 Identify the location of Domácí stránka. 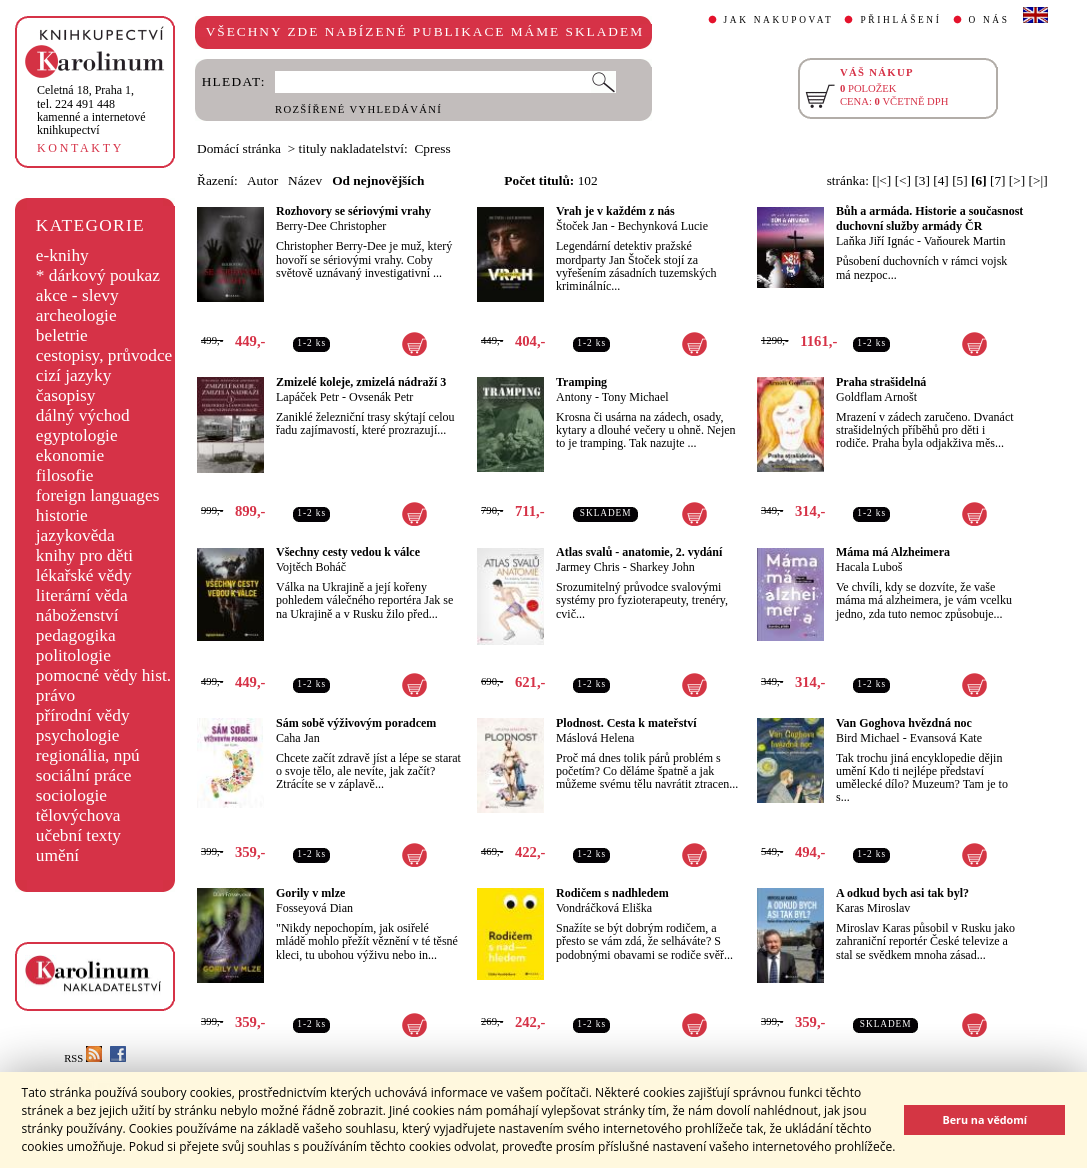
(239, 148).